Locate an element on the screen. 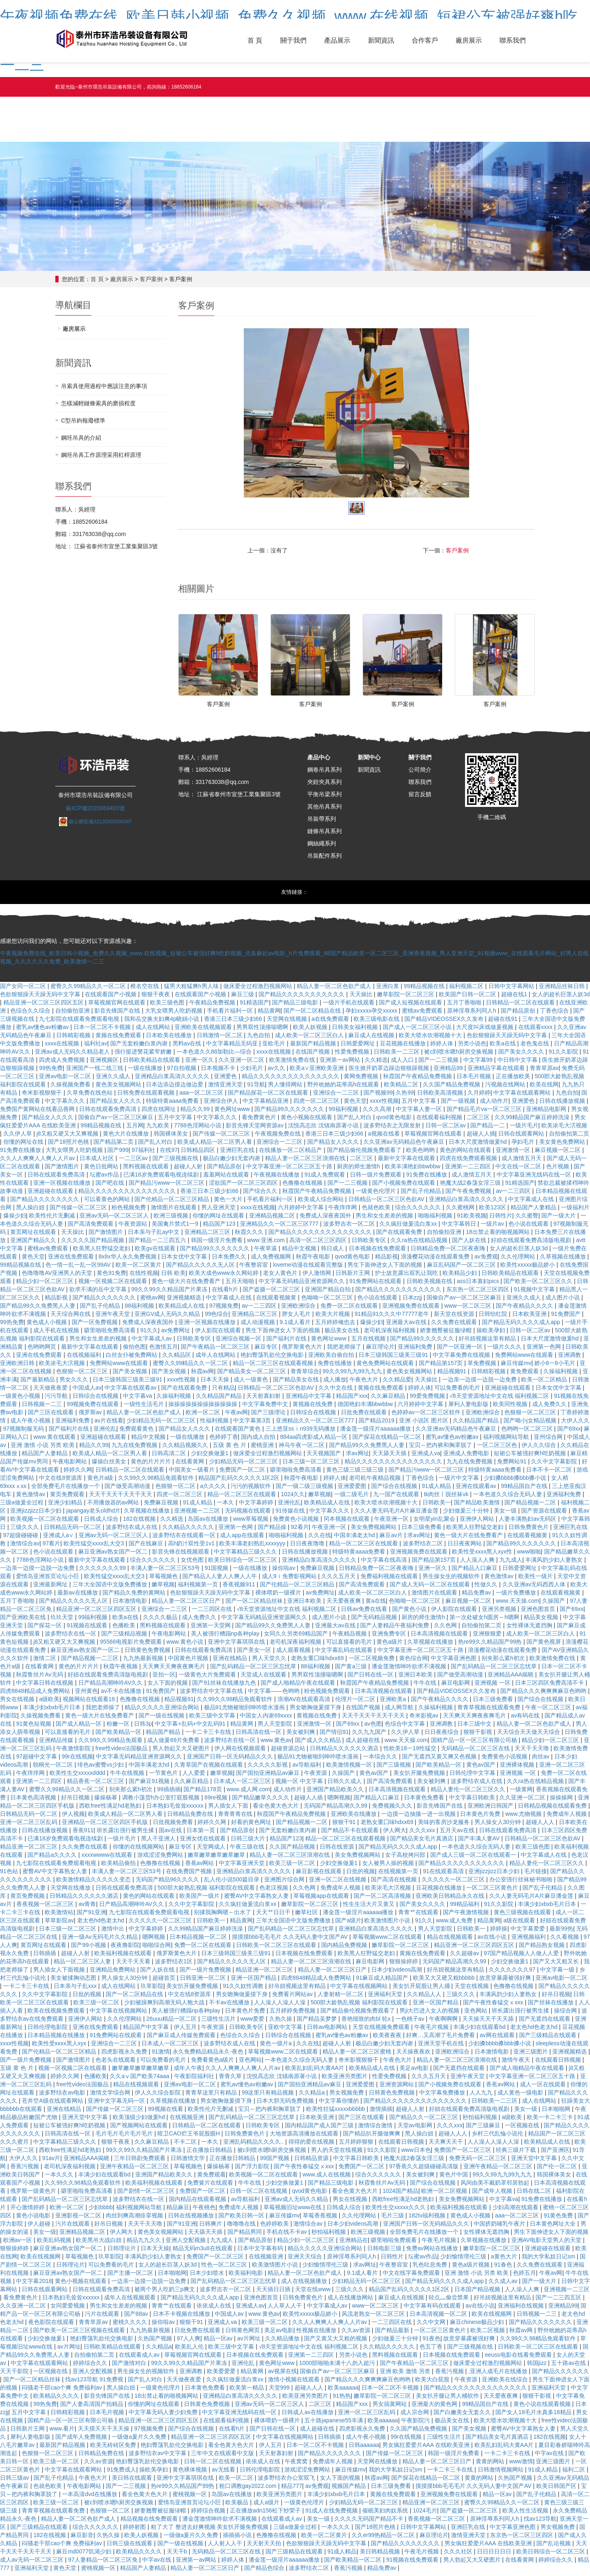 The height and width of the screenshot is (2576, 590). 91久久 is located at coordinates (149, 1334).